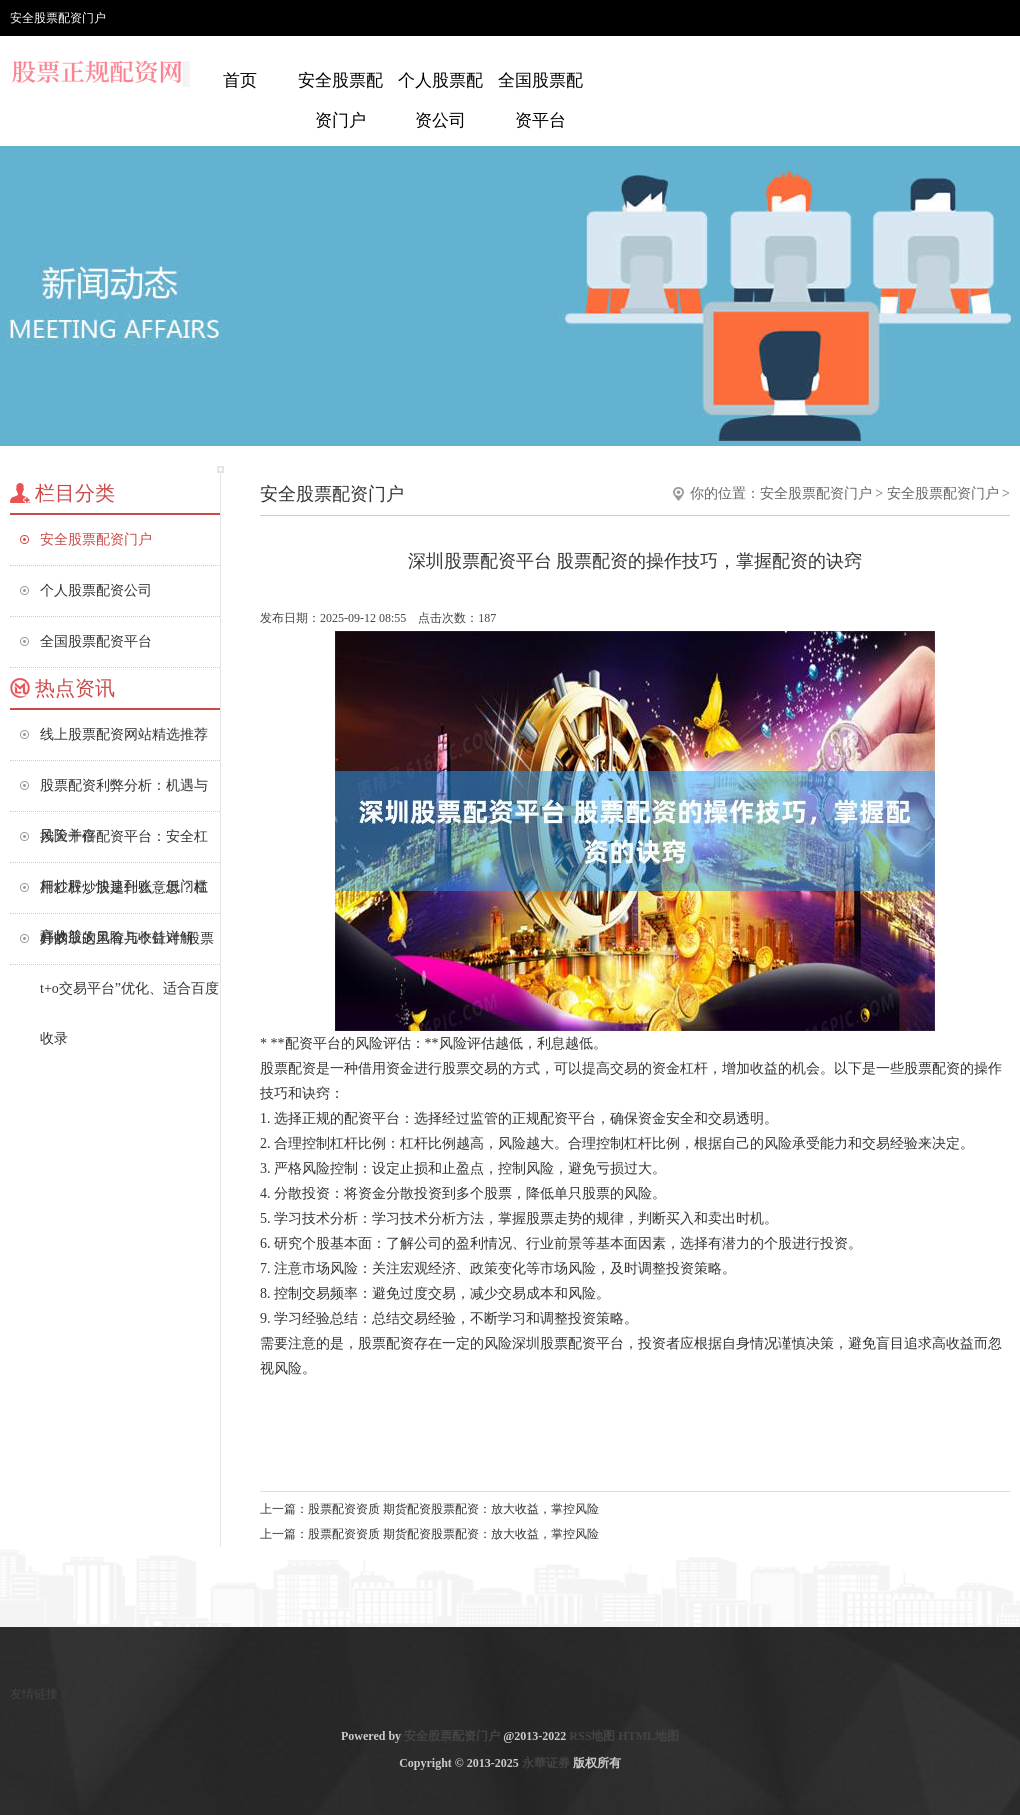 Image resolution: width=1020 pixels, height=1815 pixels. What do you see at coordinates (592, 1736) in the screenshot?
I see `RSS地图` at bounding box center [592, 1736].